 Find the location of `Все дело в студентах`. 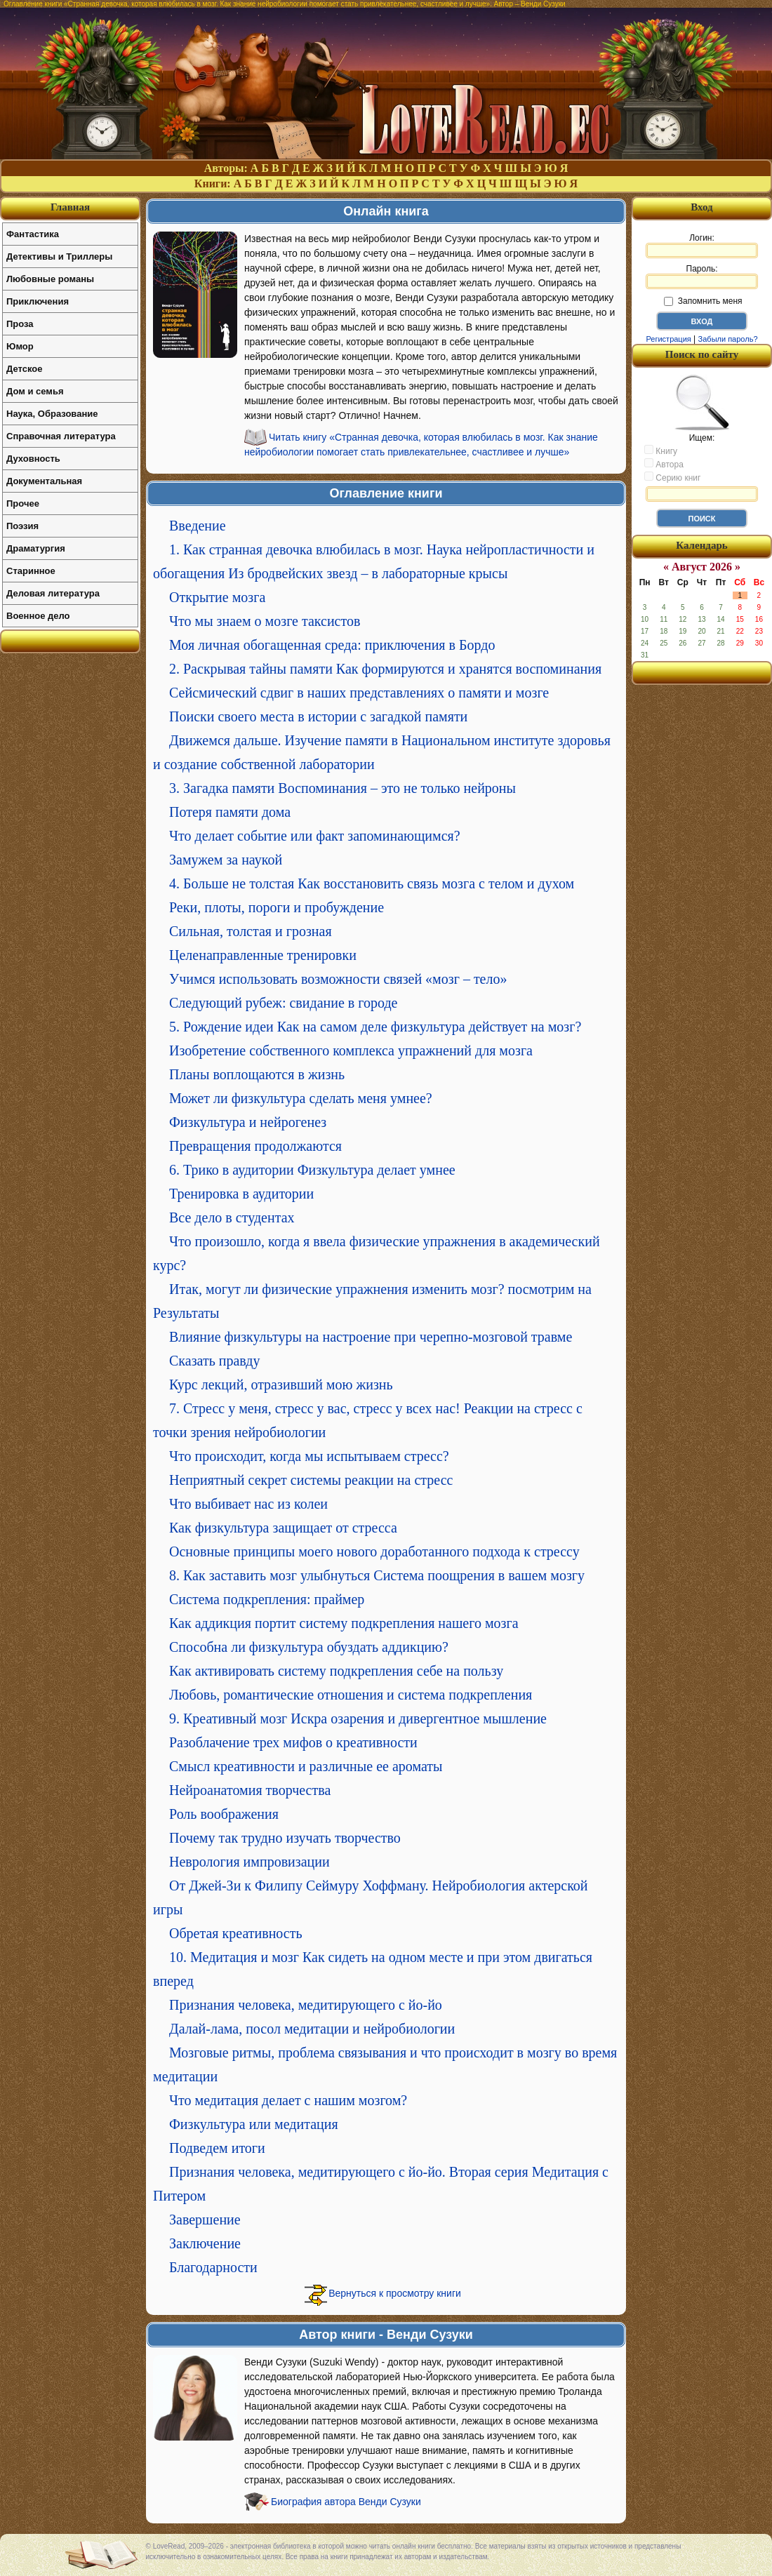

Все дело в студентах is located at coordinates (232, 1217).